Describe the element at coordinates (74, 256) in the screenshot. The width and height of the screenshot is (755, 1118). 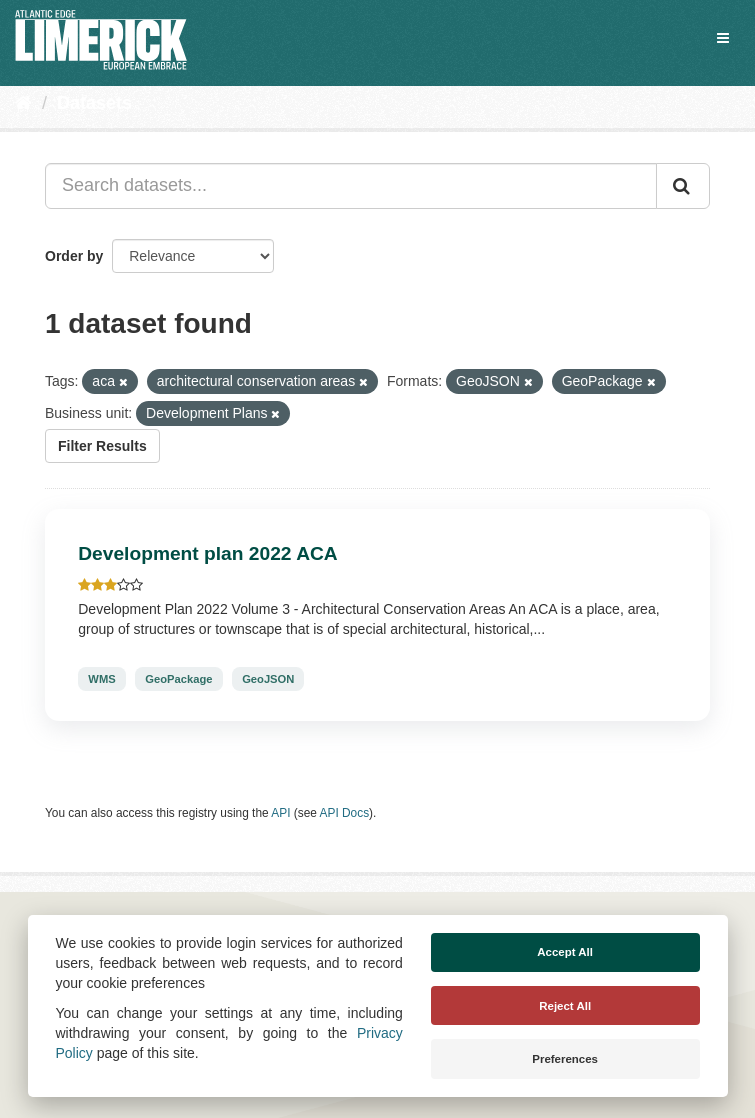
I see `Order by` at that location.